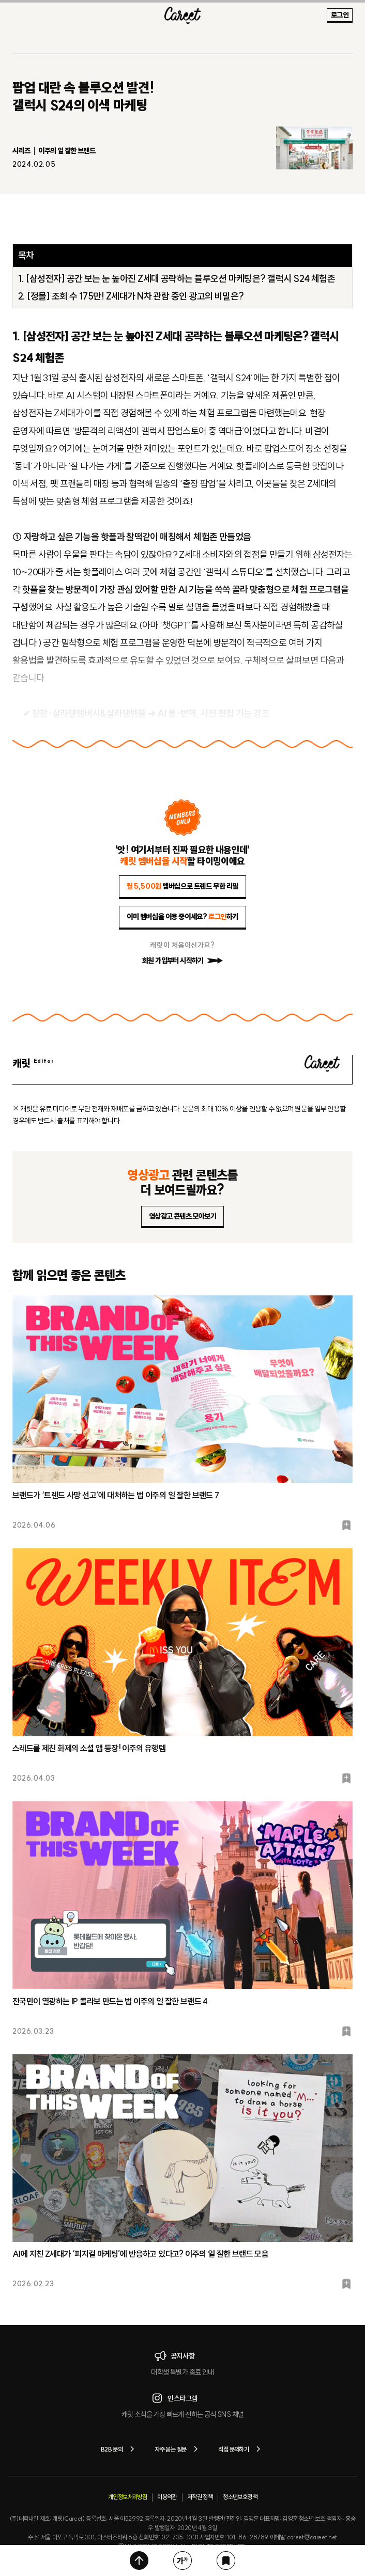  I want to click on 로그인, so click(339, 15).